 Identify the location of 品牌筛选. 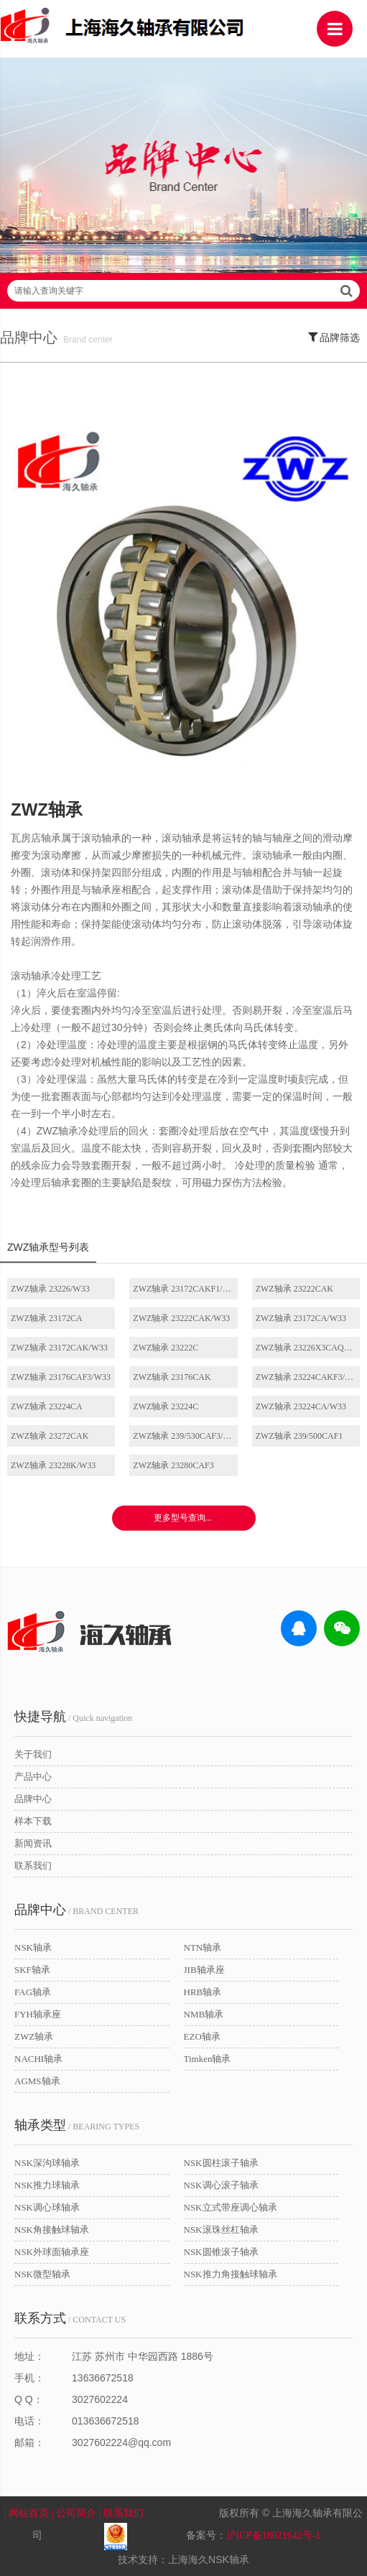
(334, 336).